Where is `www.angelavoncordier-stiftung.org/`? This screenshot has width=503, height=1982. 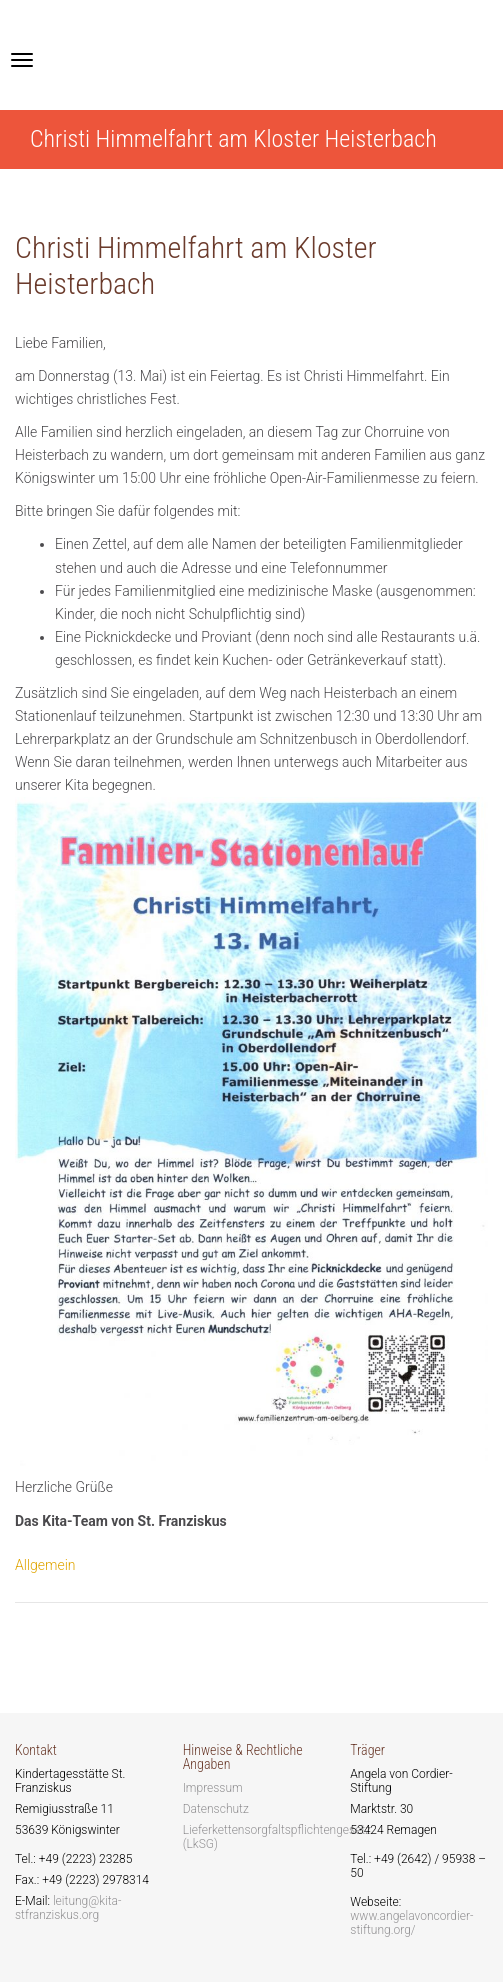
www.angelavoncordier-stiftung.org/ is located at coordinates (411, 1923).